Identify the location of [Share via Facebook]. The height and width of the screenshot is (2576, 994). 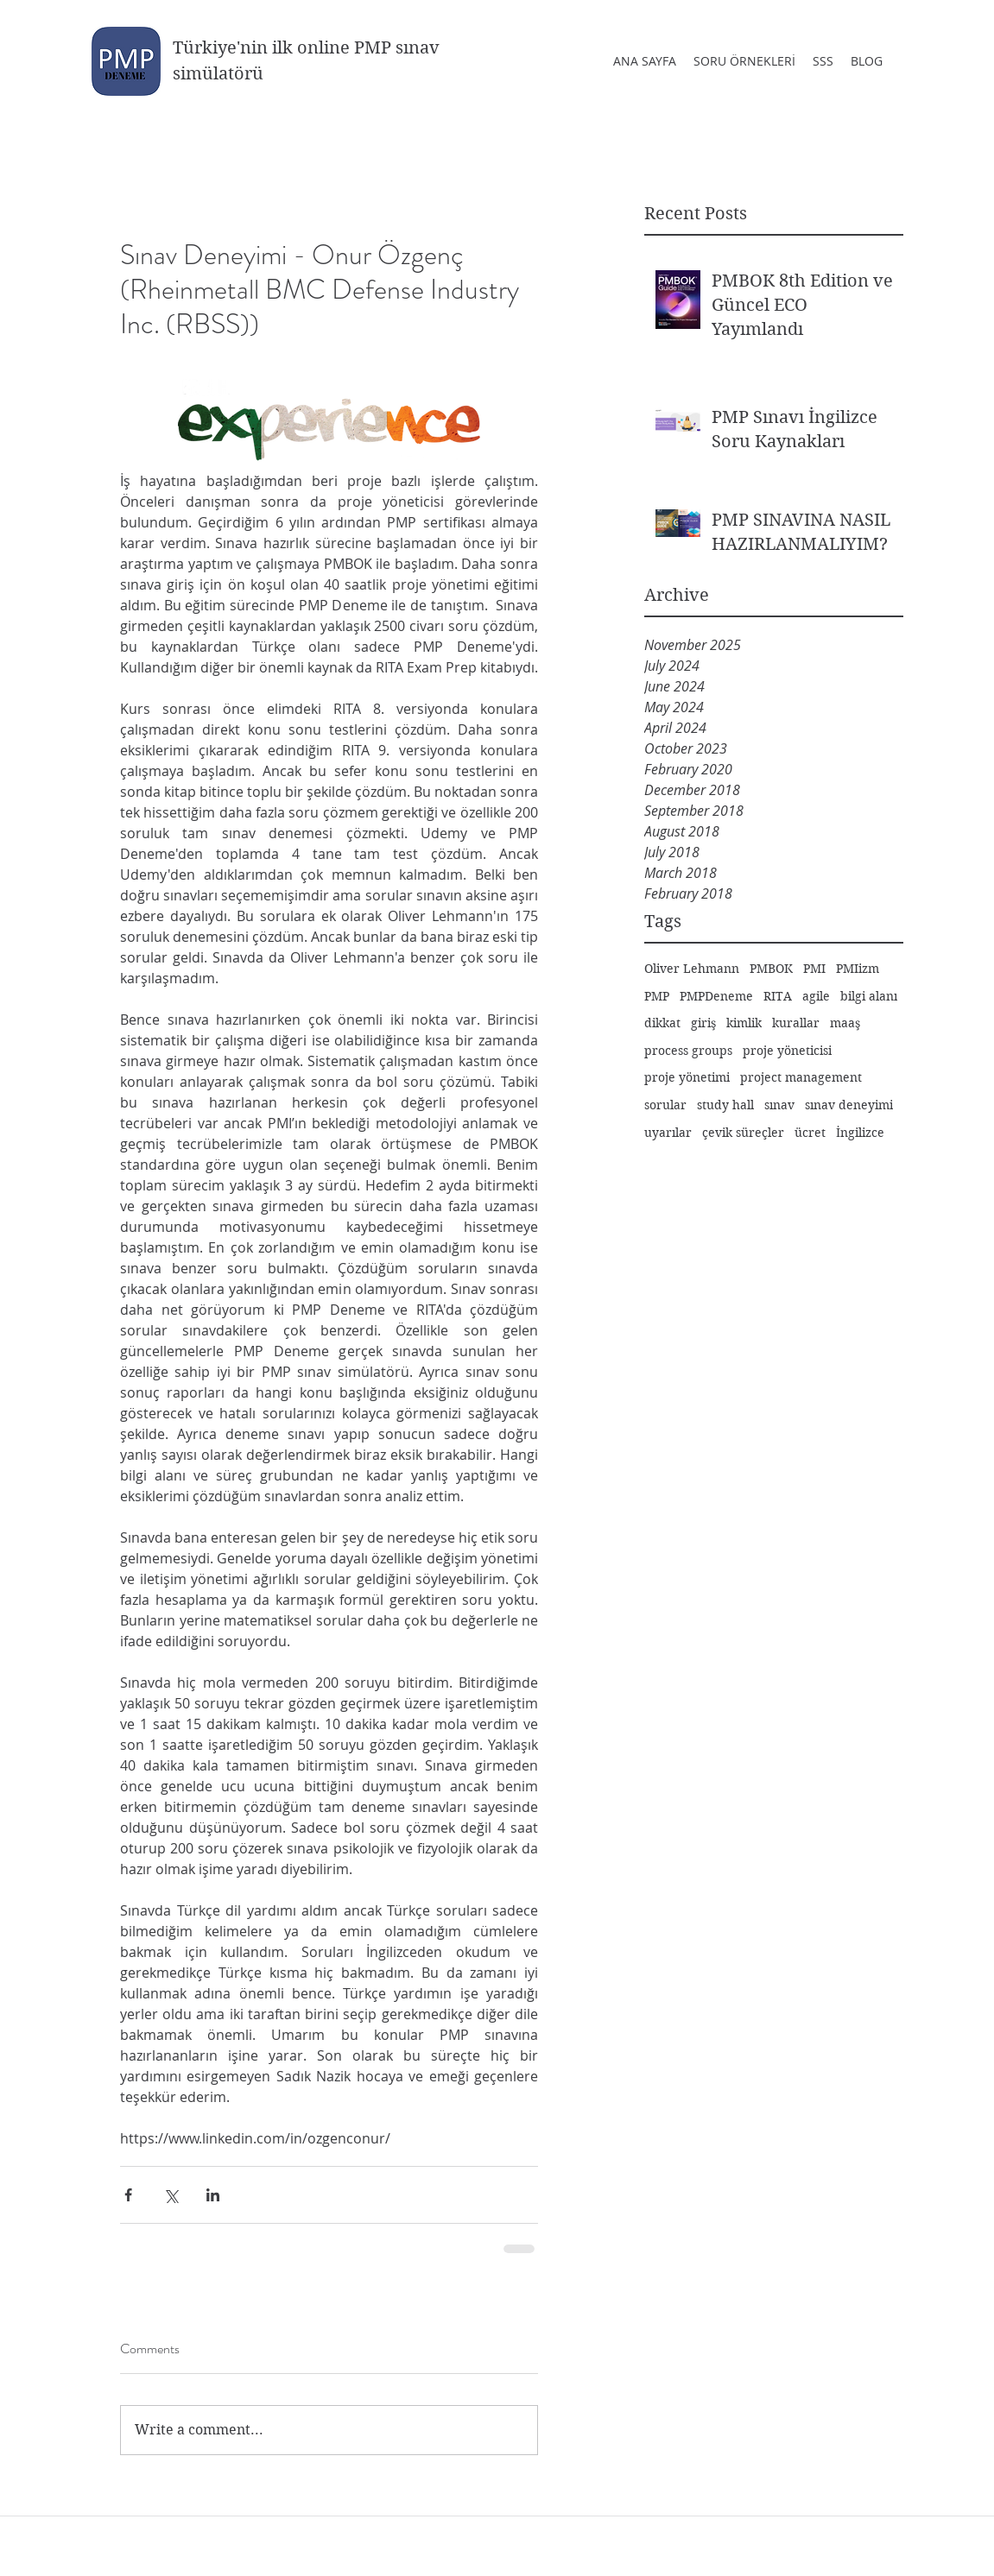
(128, 2195).